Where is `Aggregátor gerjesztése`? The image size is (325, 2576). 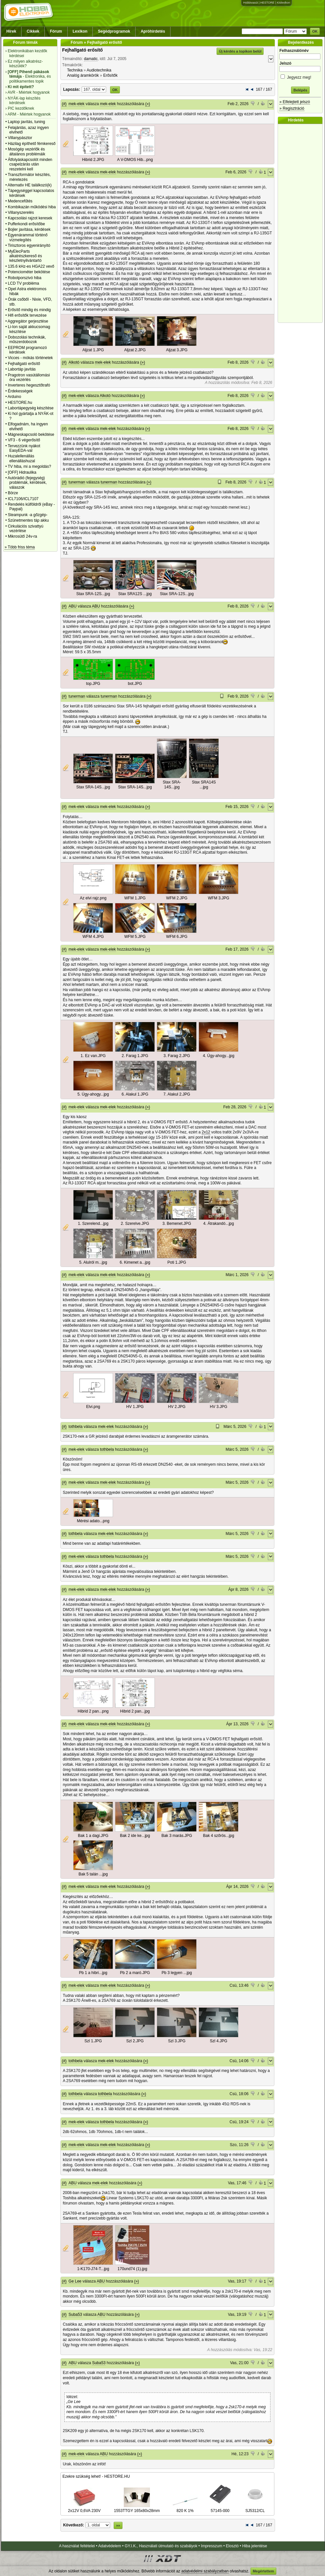
Aggregátor gerjesztése is located at coordinates (28, 321).